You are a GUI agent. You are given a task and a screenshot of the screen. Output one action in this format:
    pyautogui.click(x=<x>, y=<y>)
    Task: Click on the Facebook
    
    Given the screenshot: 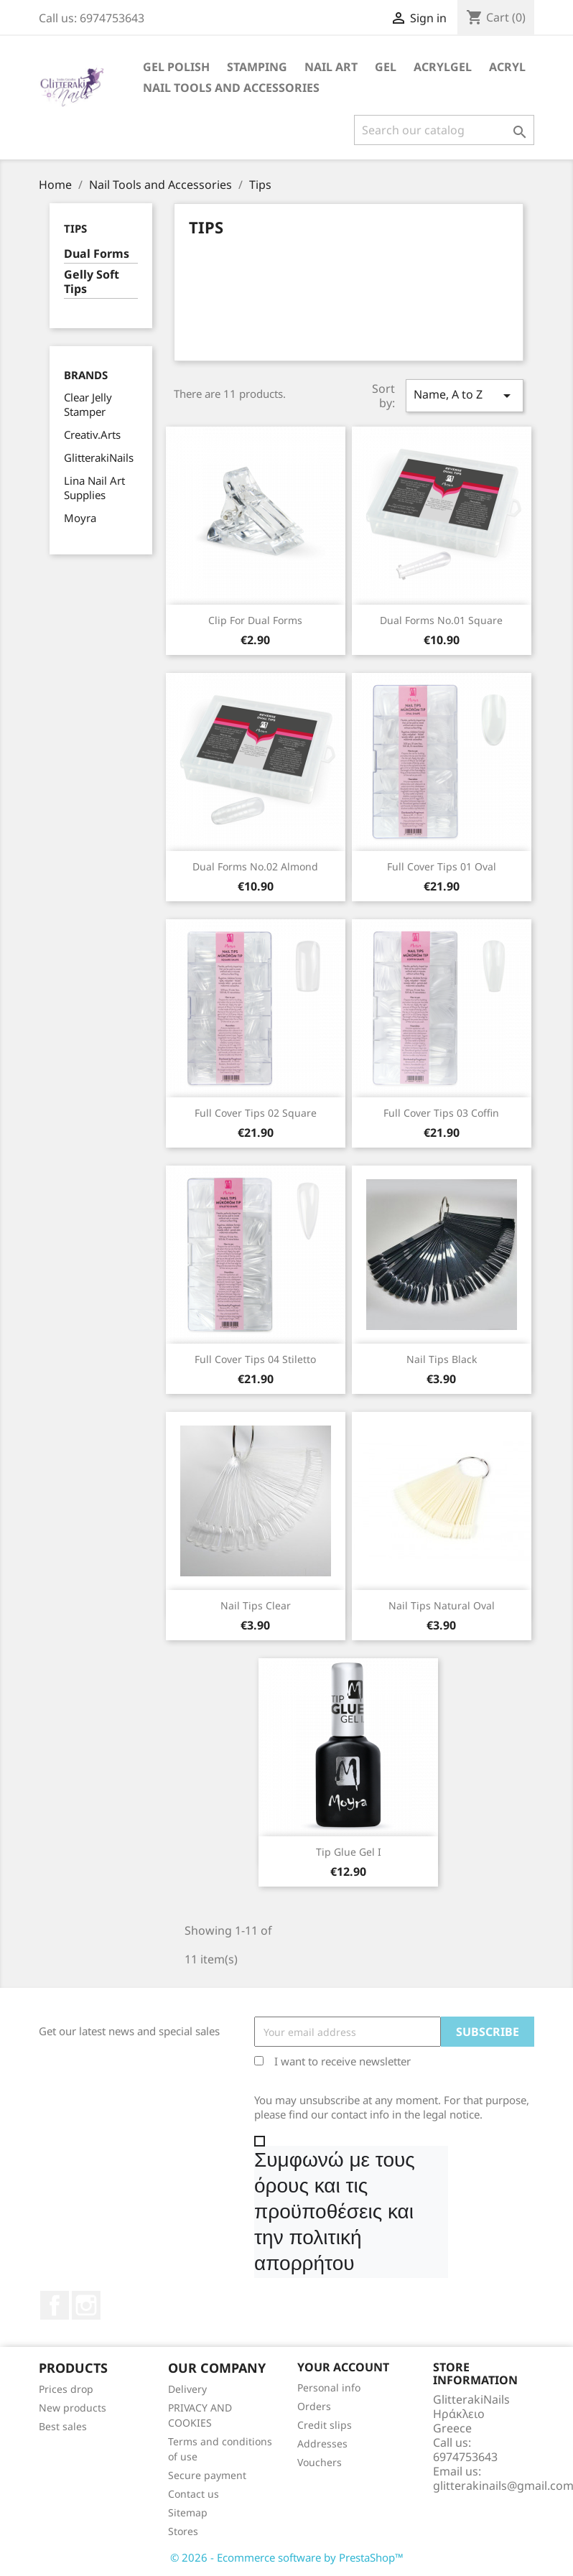 What is the action you would take?
    pyautogui.click(x=54, y=2305)
    